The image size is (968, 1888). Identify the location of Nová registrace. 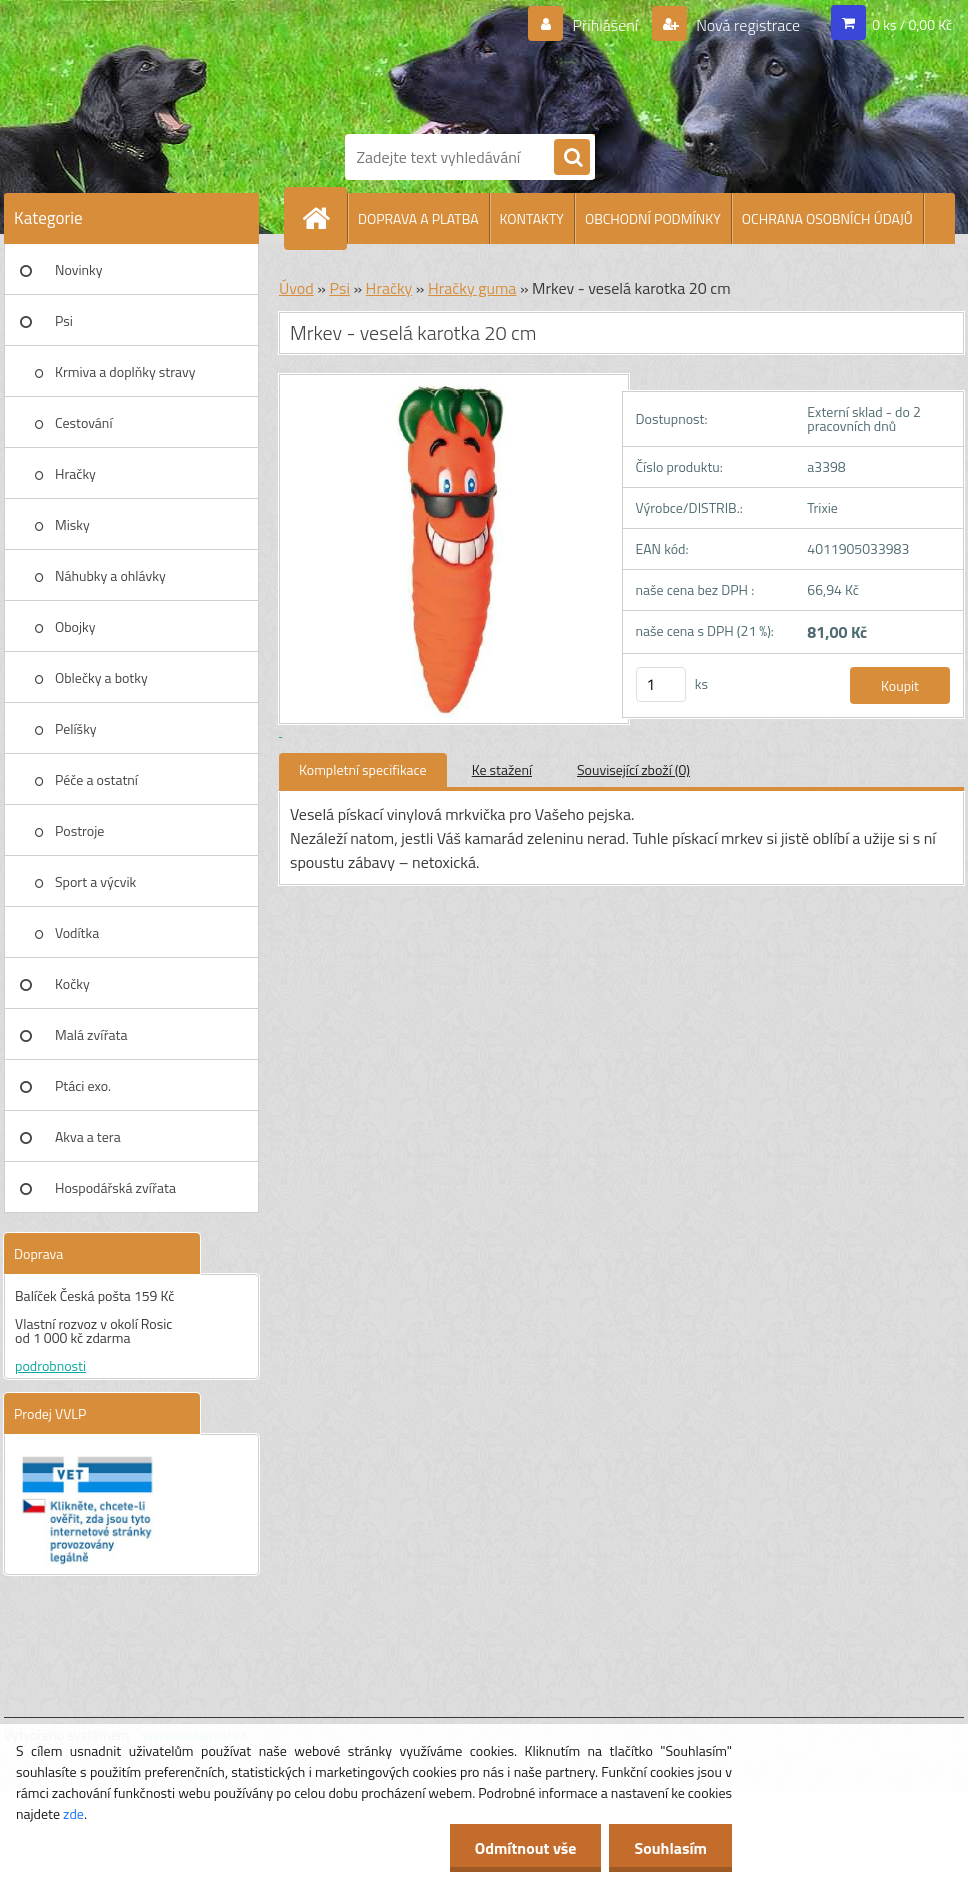
(747, 25).